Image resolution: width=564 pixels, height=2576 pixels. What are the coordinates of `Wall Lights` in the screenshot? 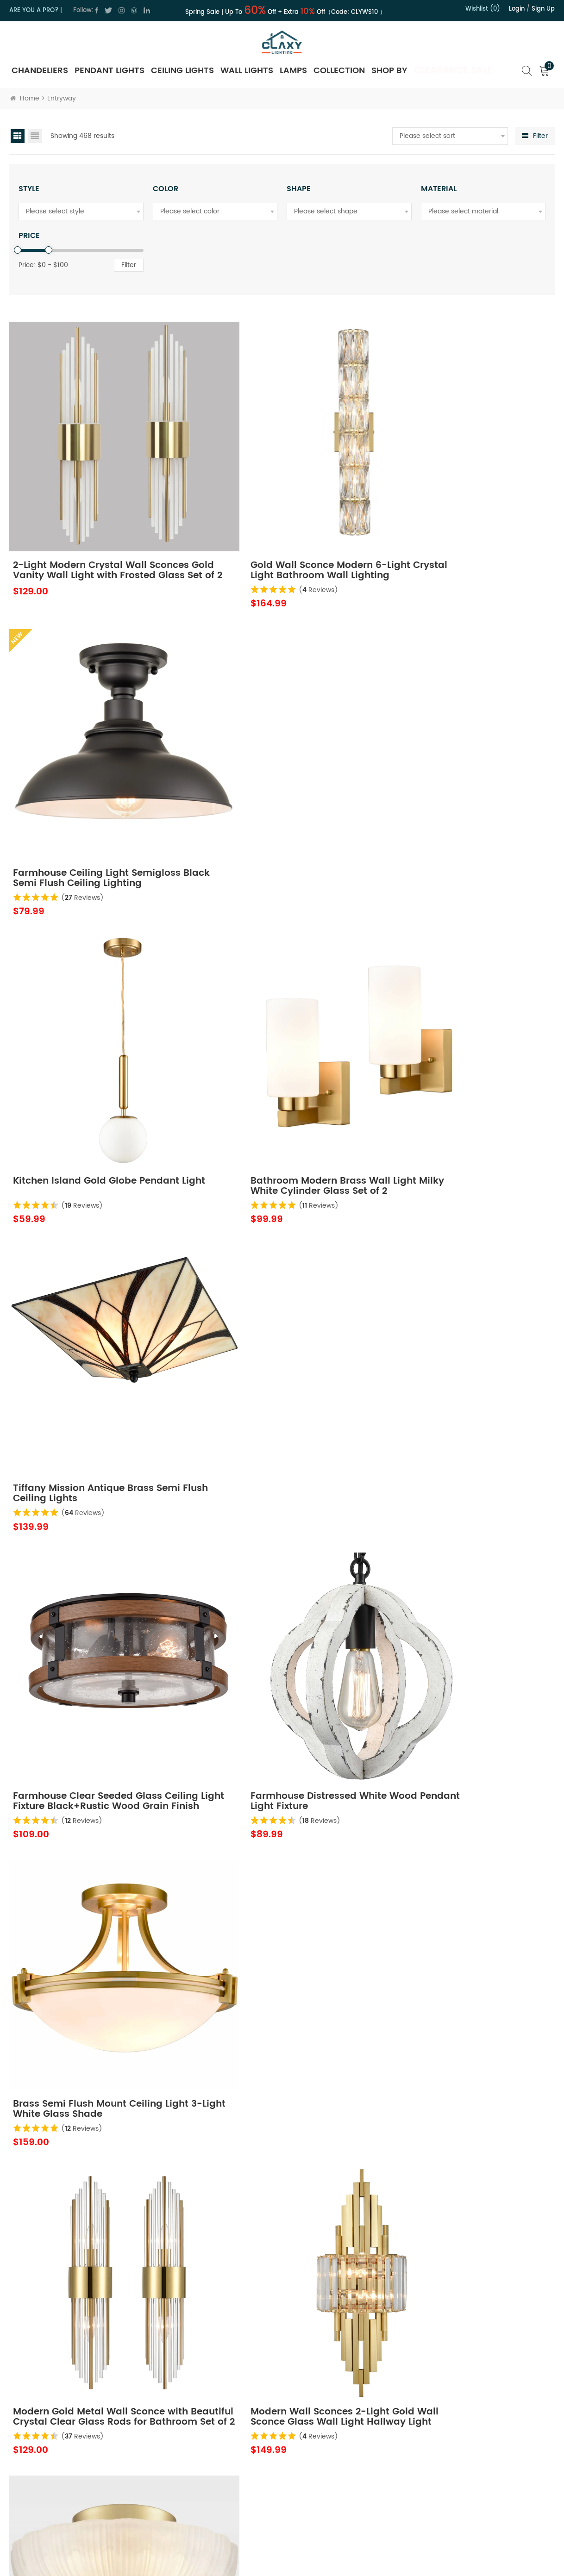 It's located at (246, 70).